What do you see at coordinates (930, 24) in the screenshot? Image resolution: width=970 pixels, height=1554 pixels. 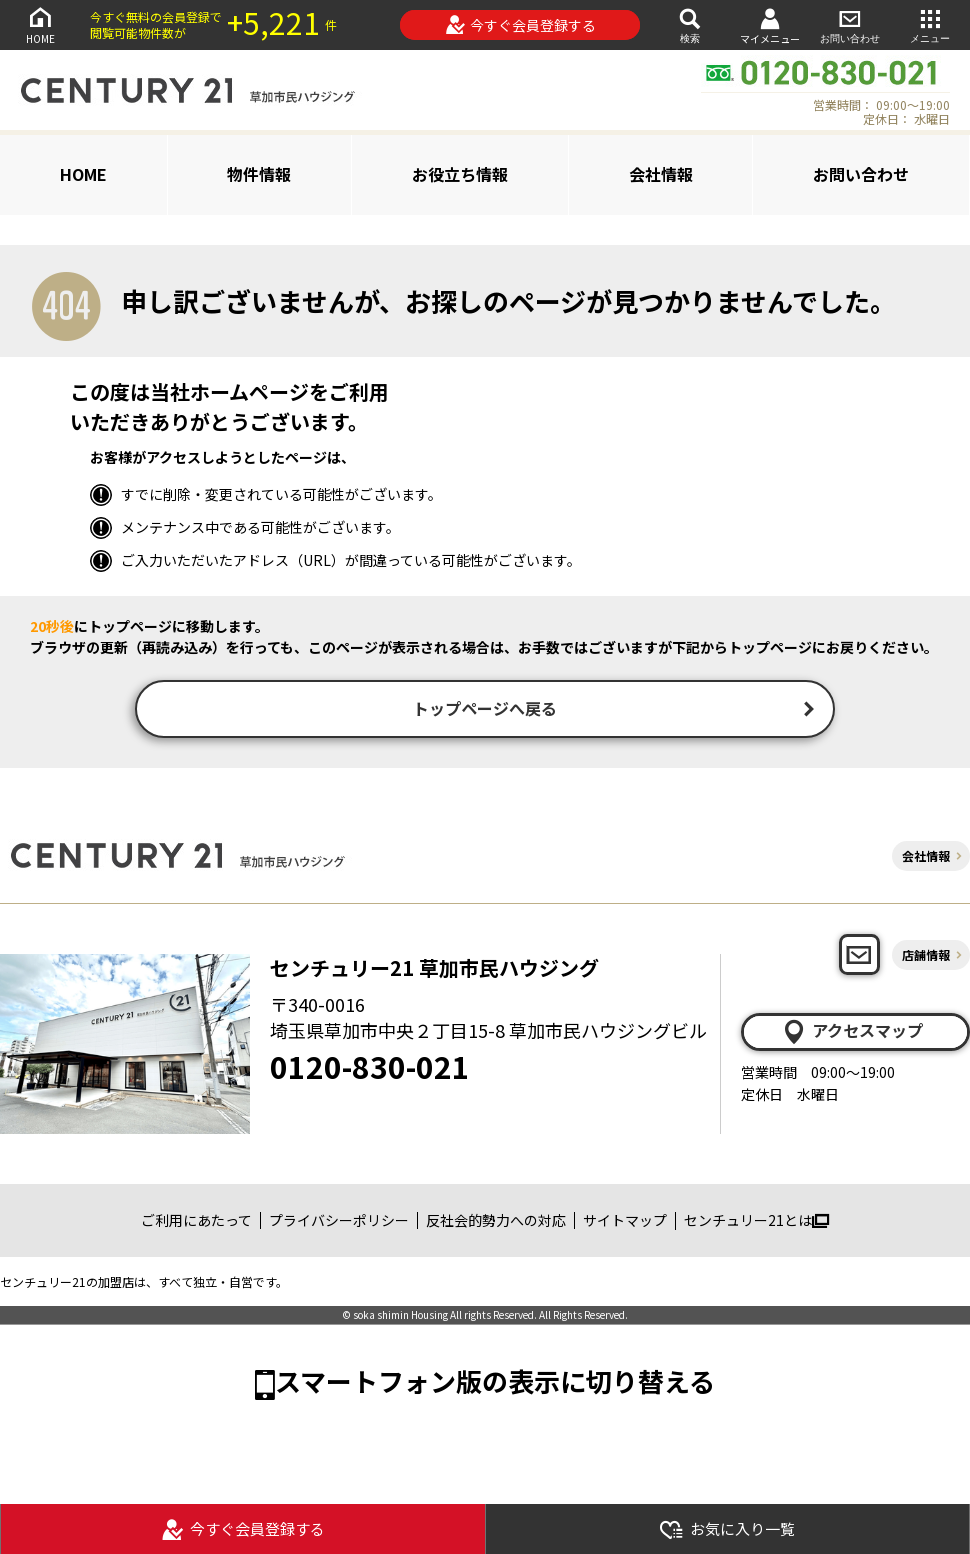 I see `メニュー` at bounding box center [930, 24].